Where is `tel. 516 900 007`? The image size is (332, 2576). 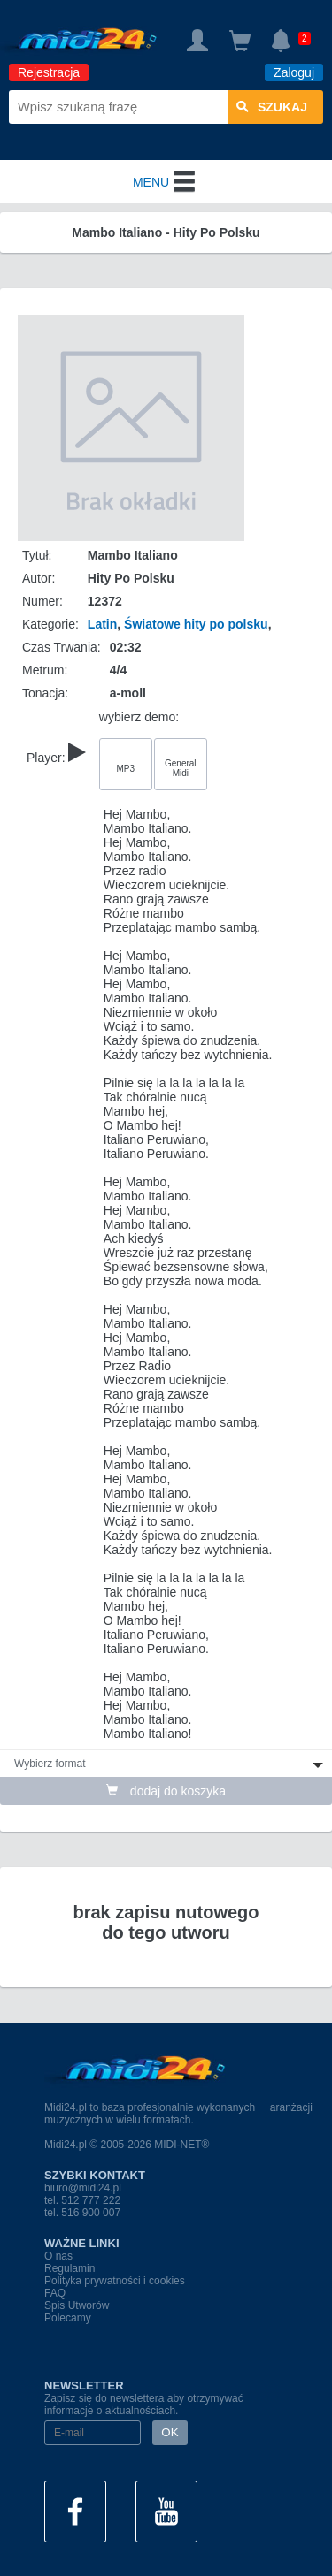
tel. 516 900 007 is located at coordinates (82, 2212).